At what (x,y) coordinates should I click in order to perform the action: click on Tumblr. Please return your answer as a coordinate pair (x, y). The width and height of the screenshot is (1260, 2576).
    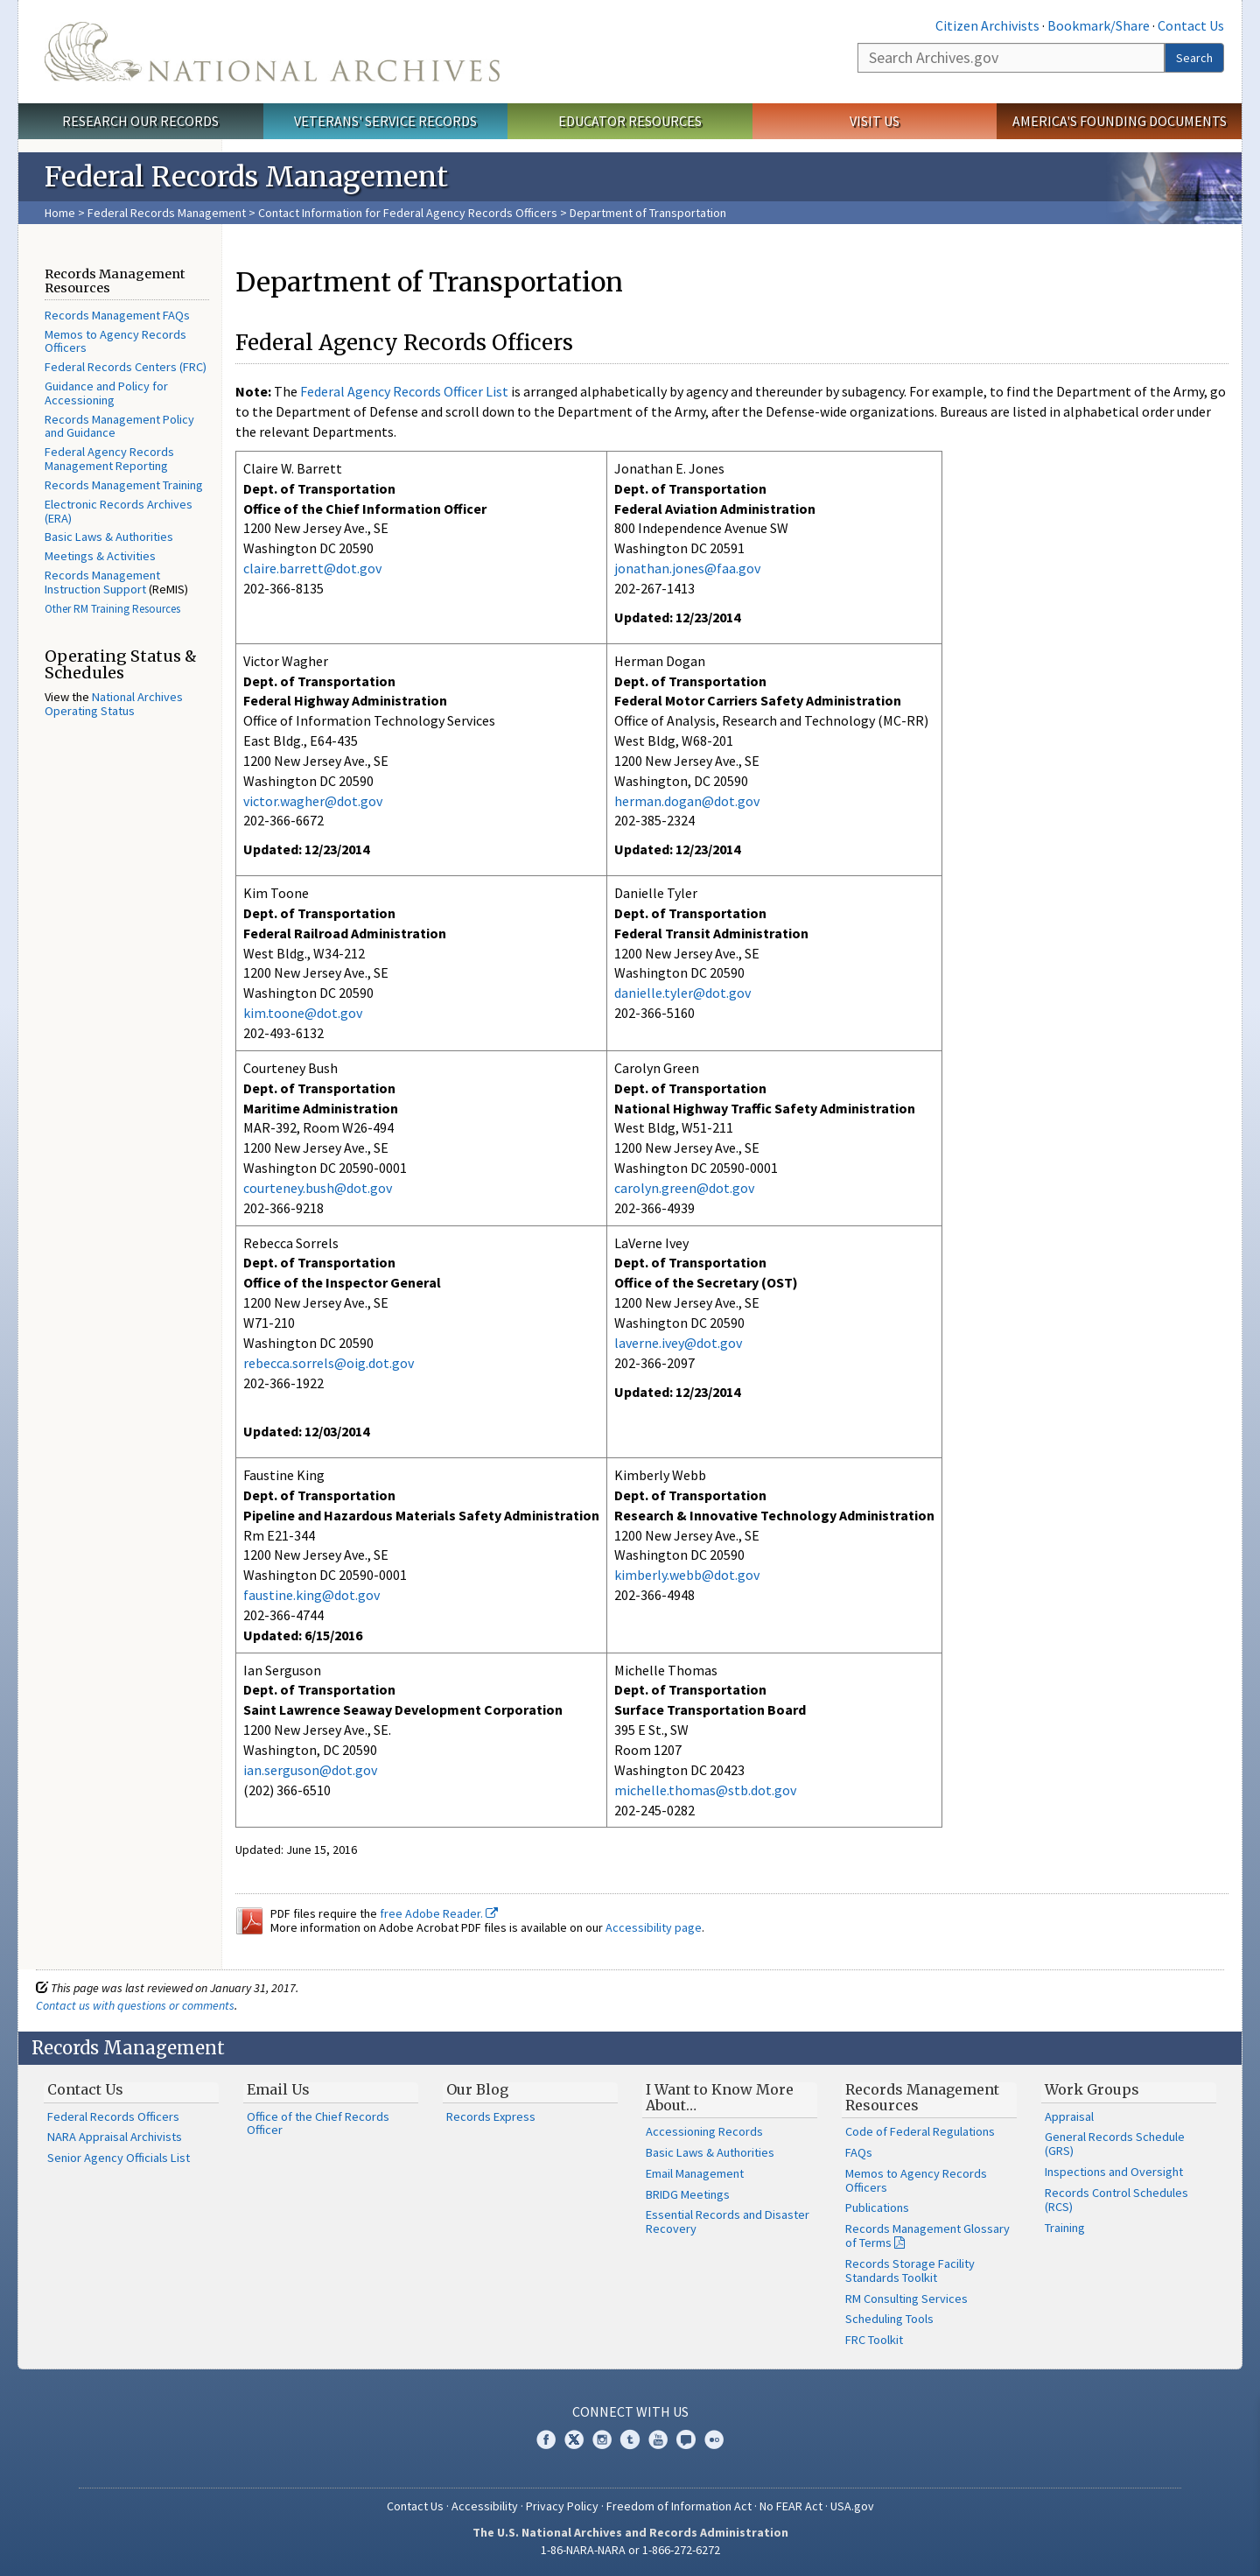
    Looking at the image, I should click on (630, 2439).